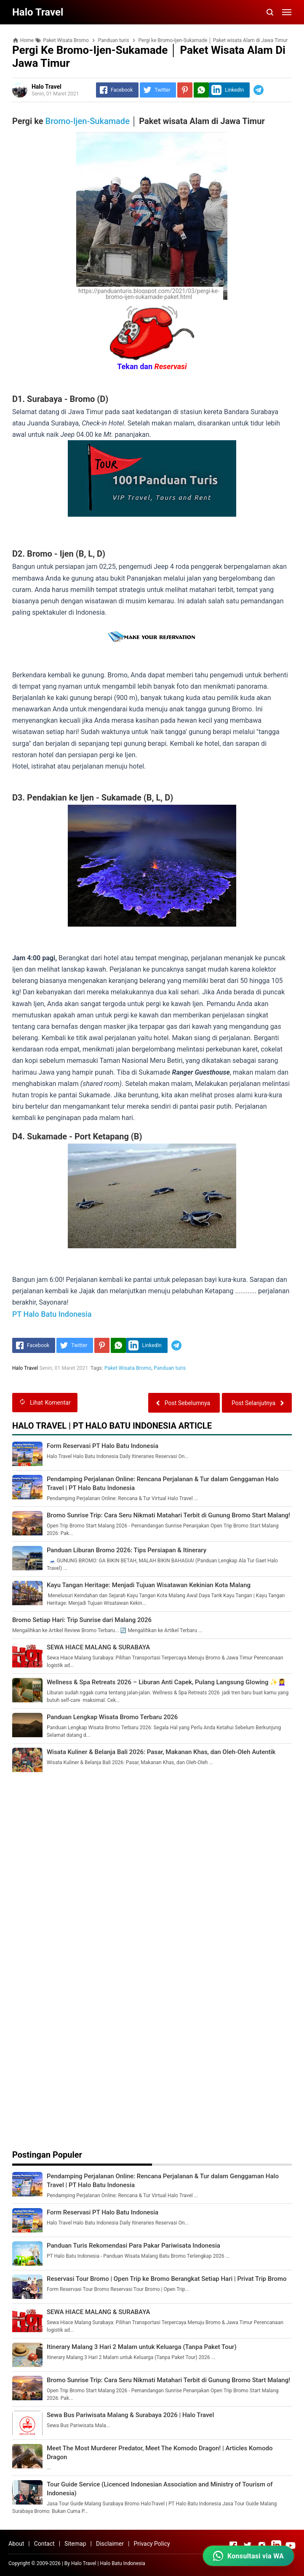 The width and height of the screenshot is (304, 2576). What do you see at coordinates (112, 1717) in the screenshot?
I see `Panduan Lengkap Wisata Bromo Terbaru 2026` at bounding box center [112, 1717].